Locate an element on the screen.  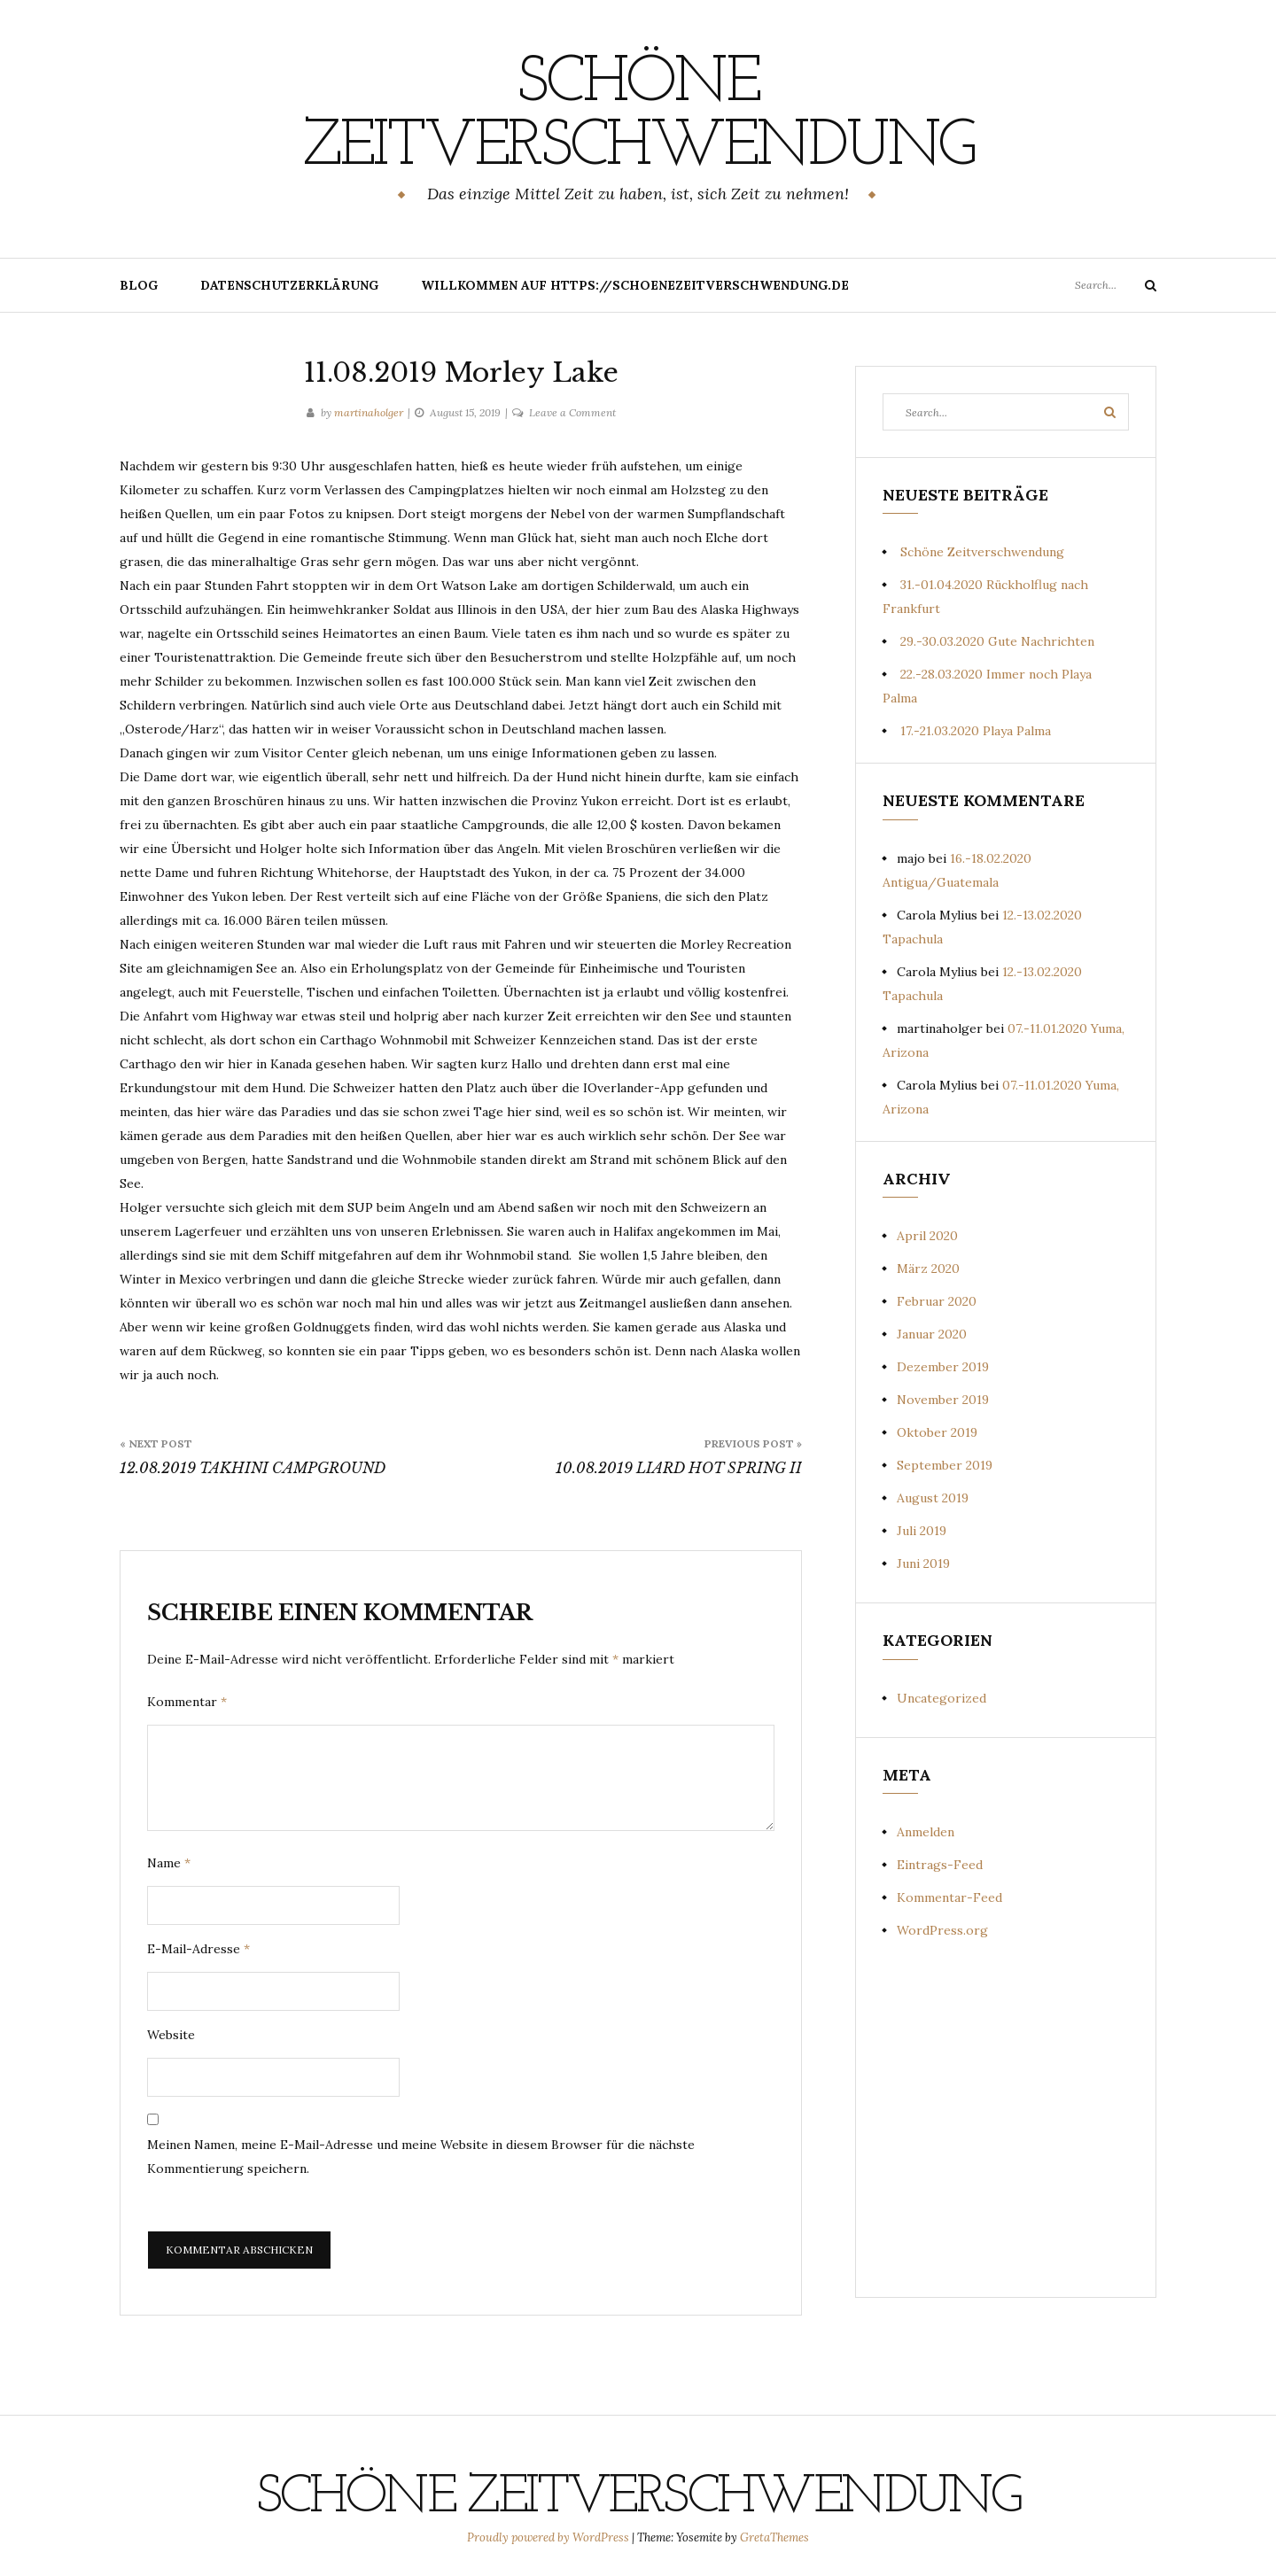
29.-30.03.2020 Gute Nachrichten is located at coordinates (997, 641).